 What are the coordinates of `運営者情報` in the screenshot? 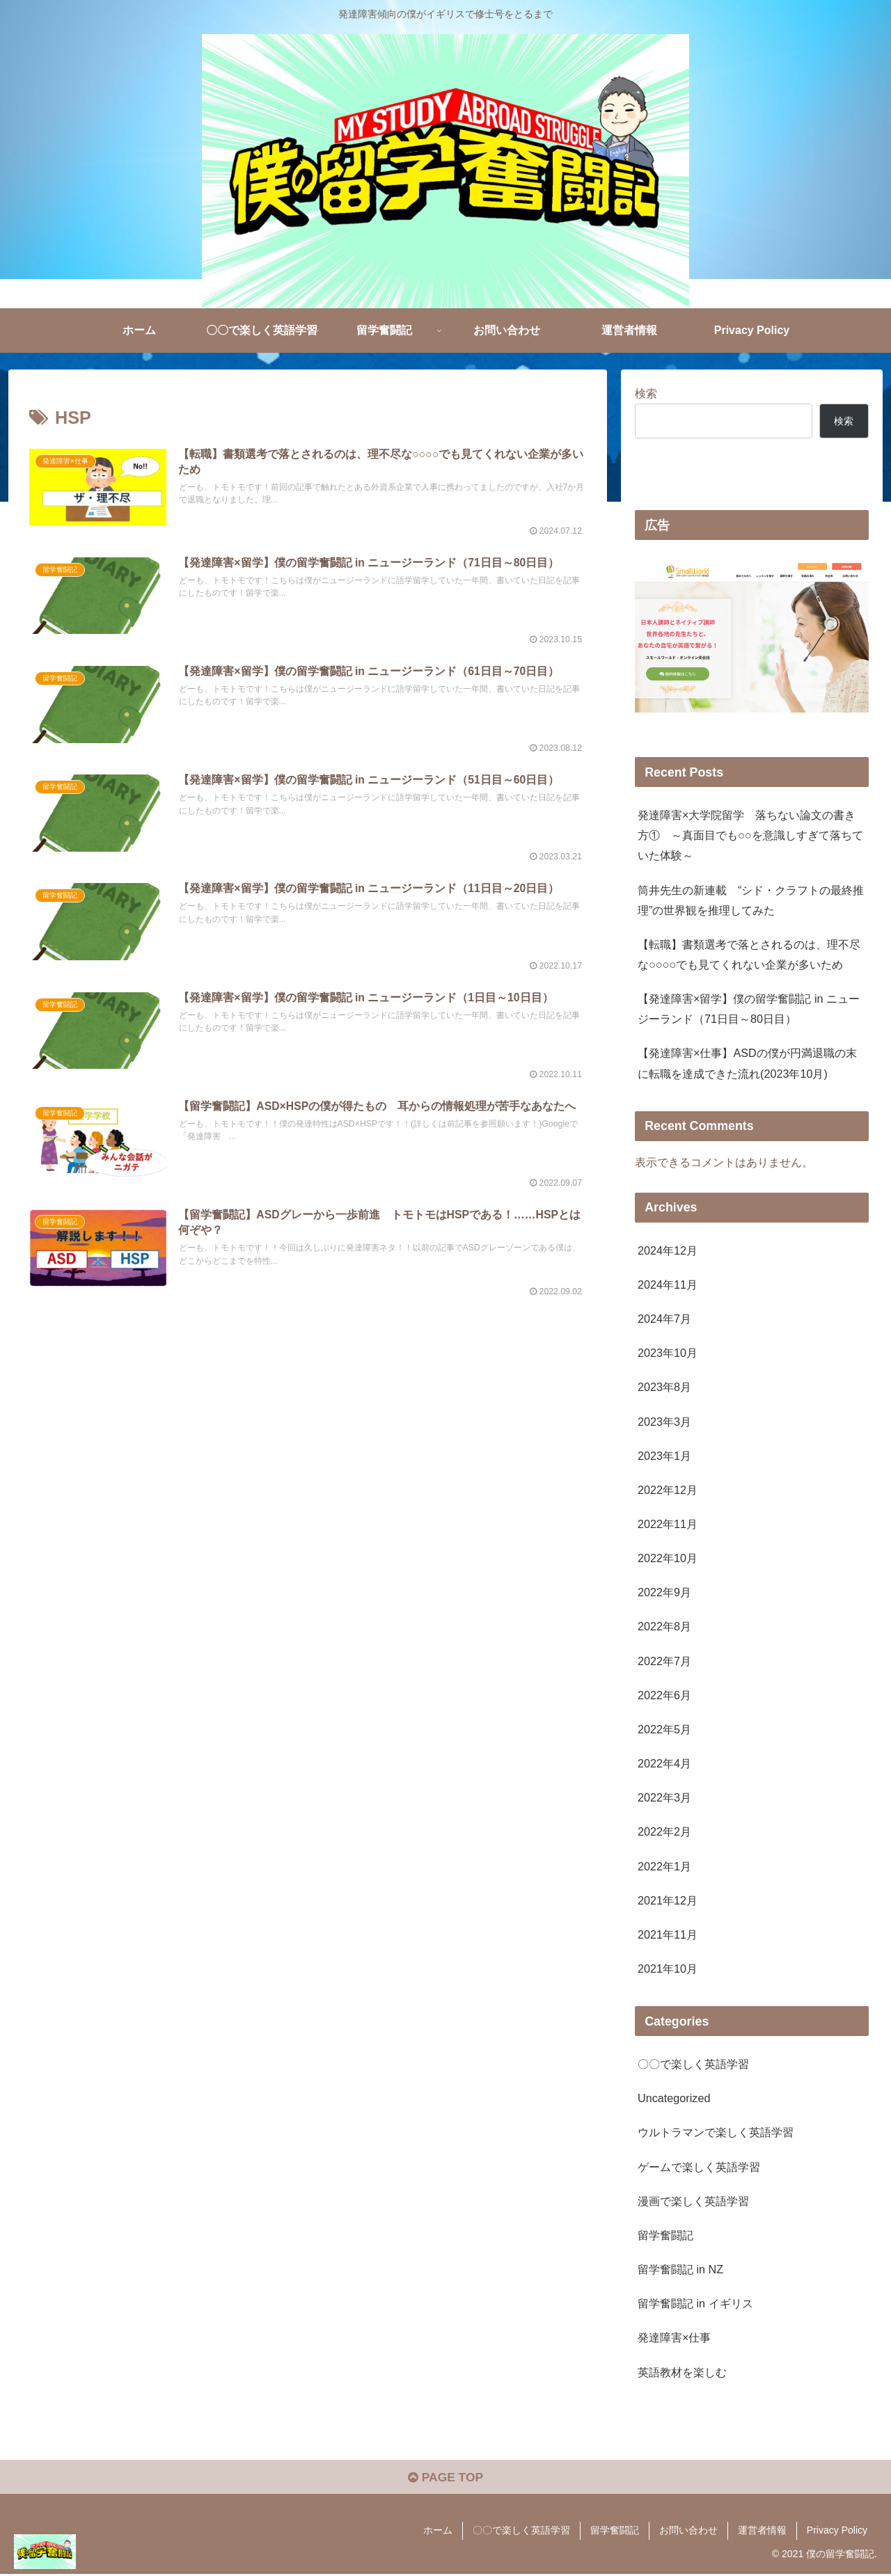 It's located at (762, 2532).